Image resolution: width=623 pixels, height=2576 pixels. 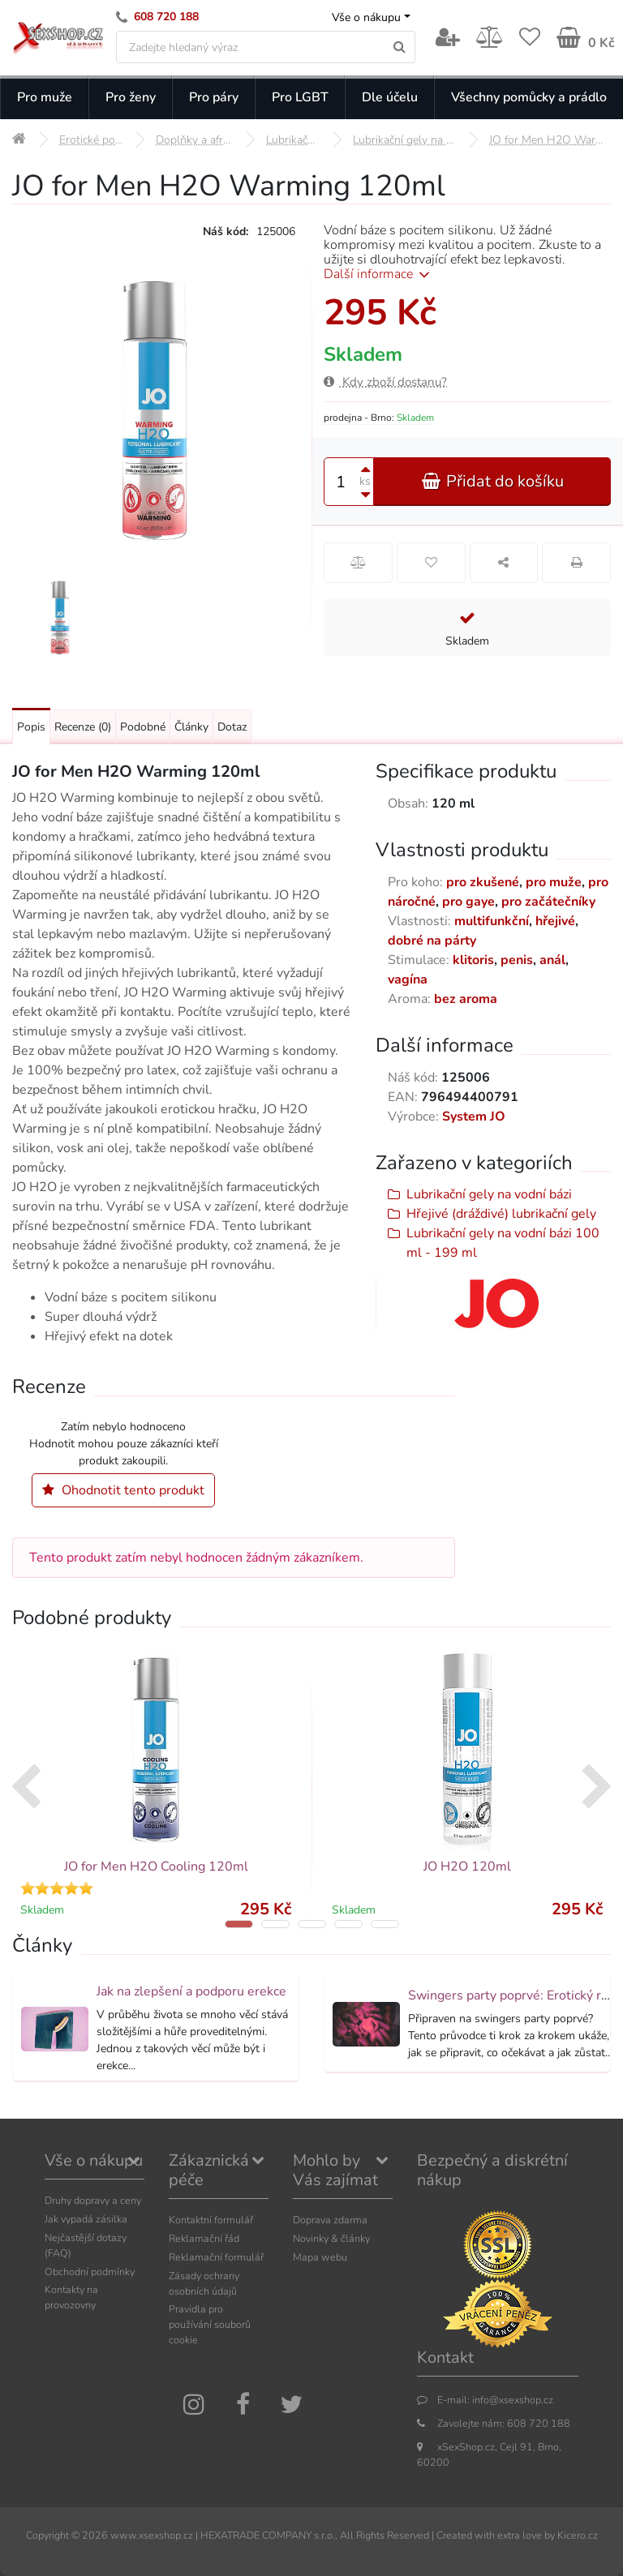 What do you see at coordinates (25, 1789) in the screenshot?
I see `[presentation]` at bounding box center [25, 1789].